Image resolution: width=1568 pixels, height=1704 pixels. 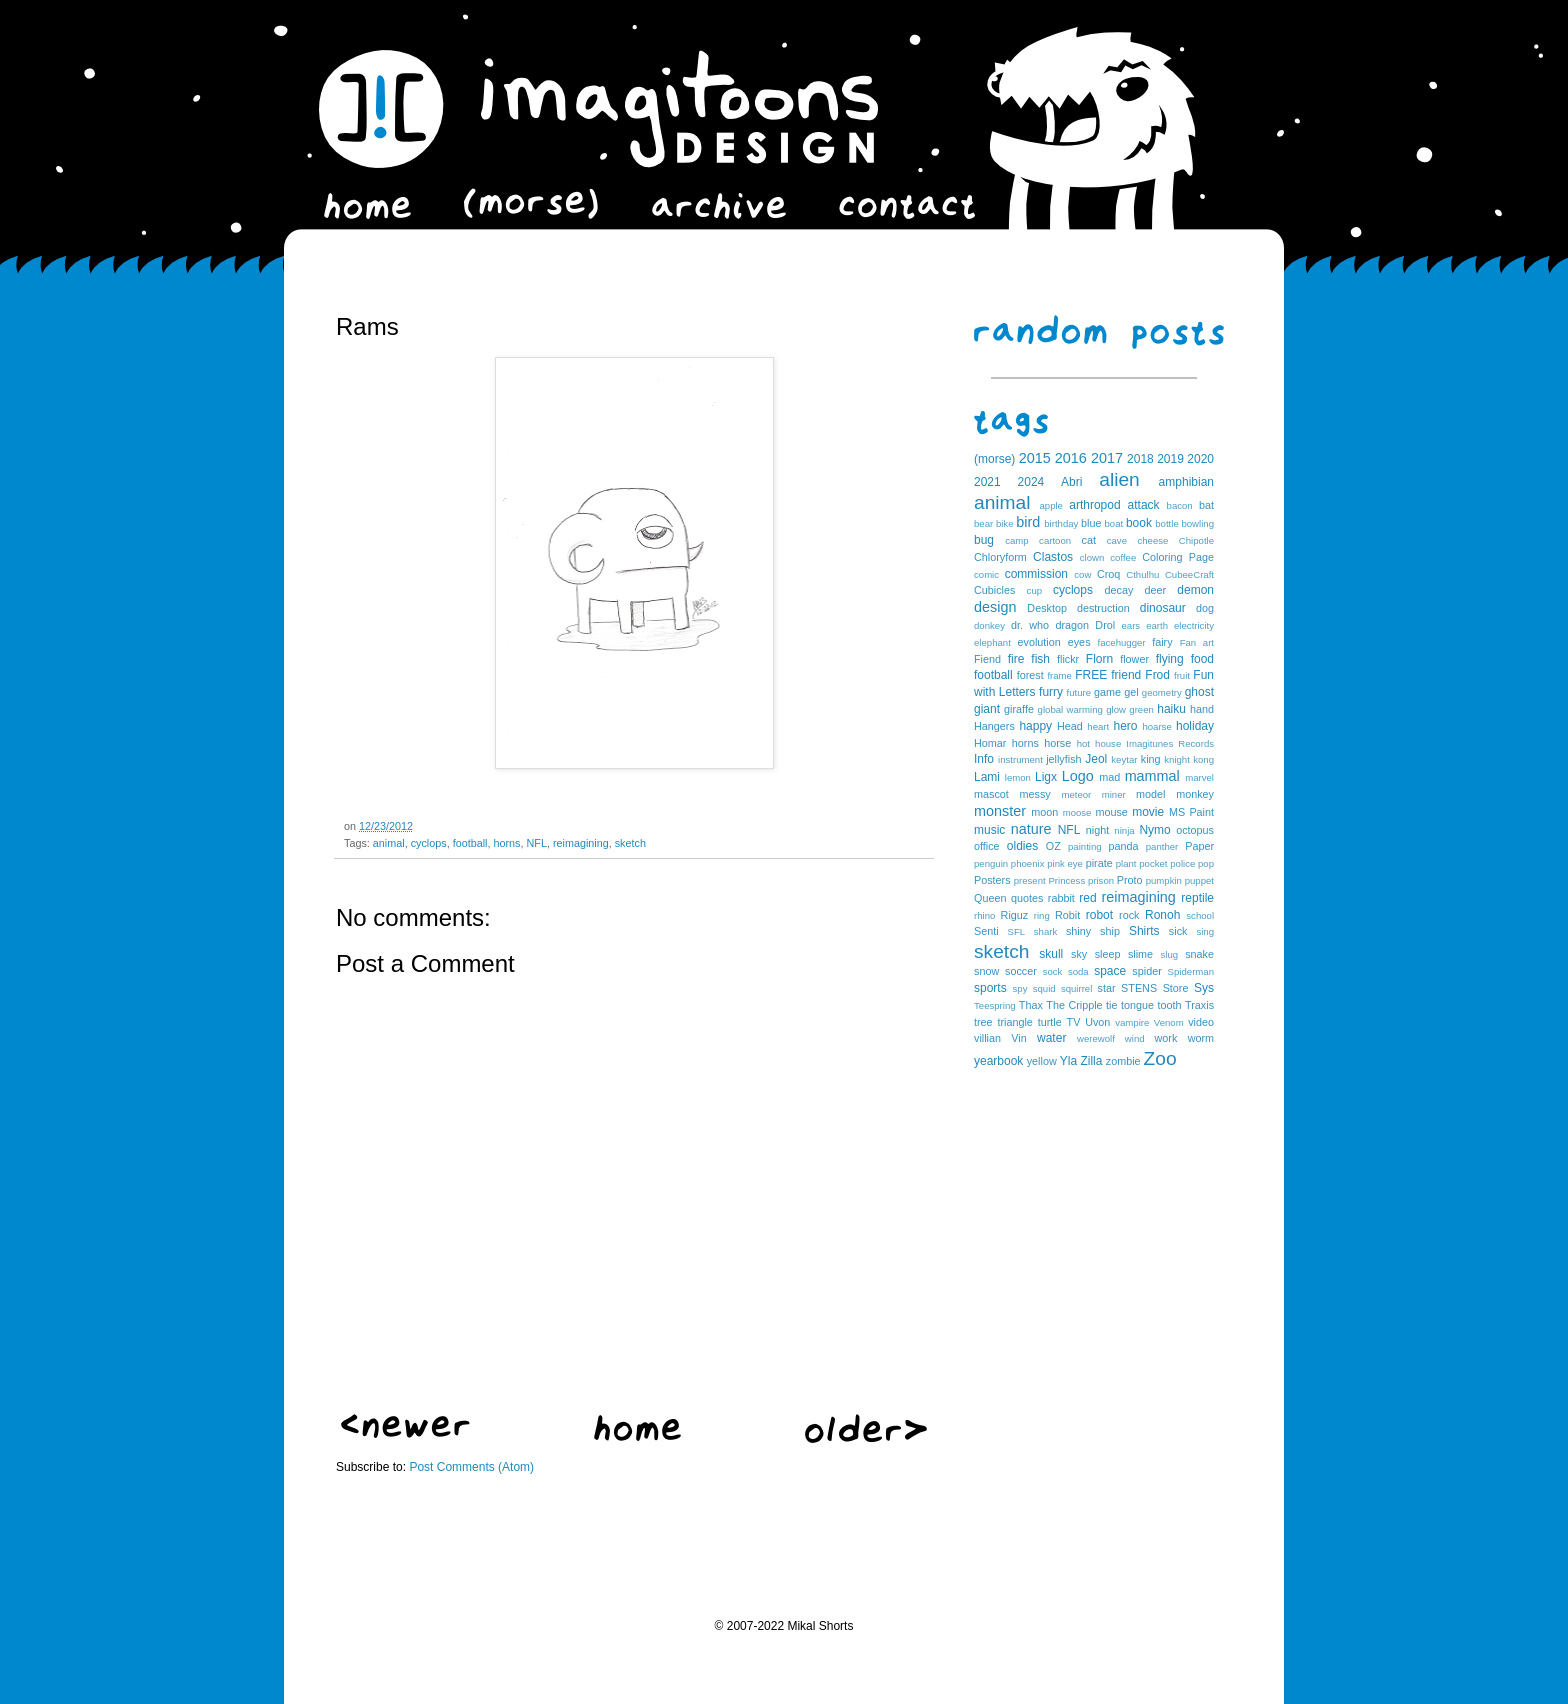 What do you see at coordinates (1097, 1022) in the screenshot?
I see `Uvon` at bounding box center [1097, 1022].